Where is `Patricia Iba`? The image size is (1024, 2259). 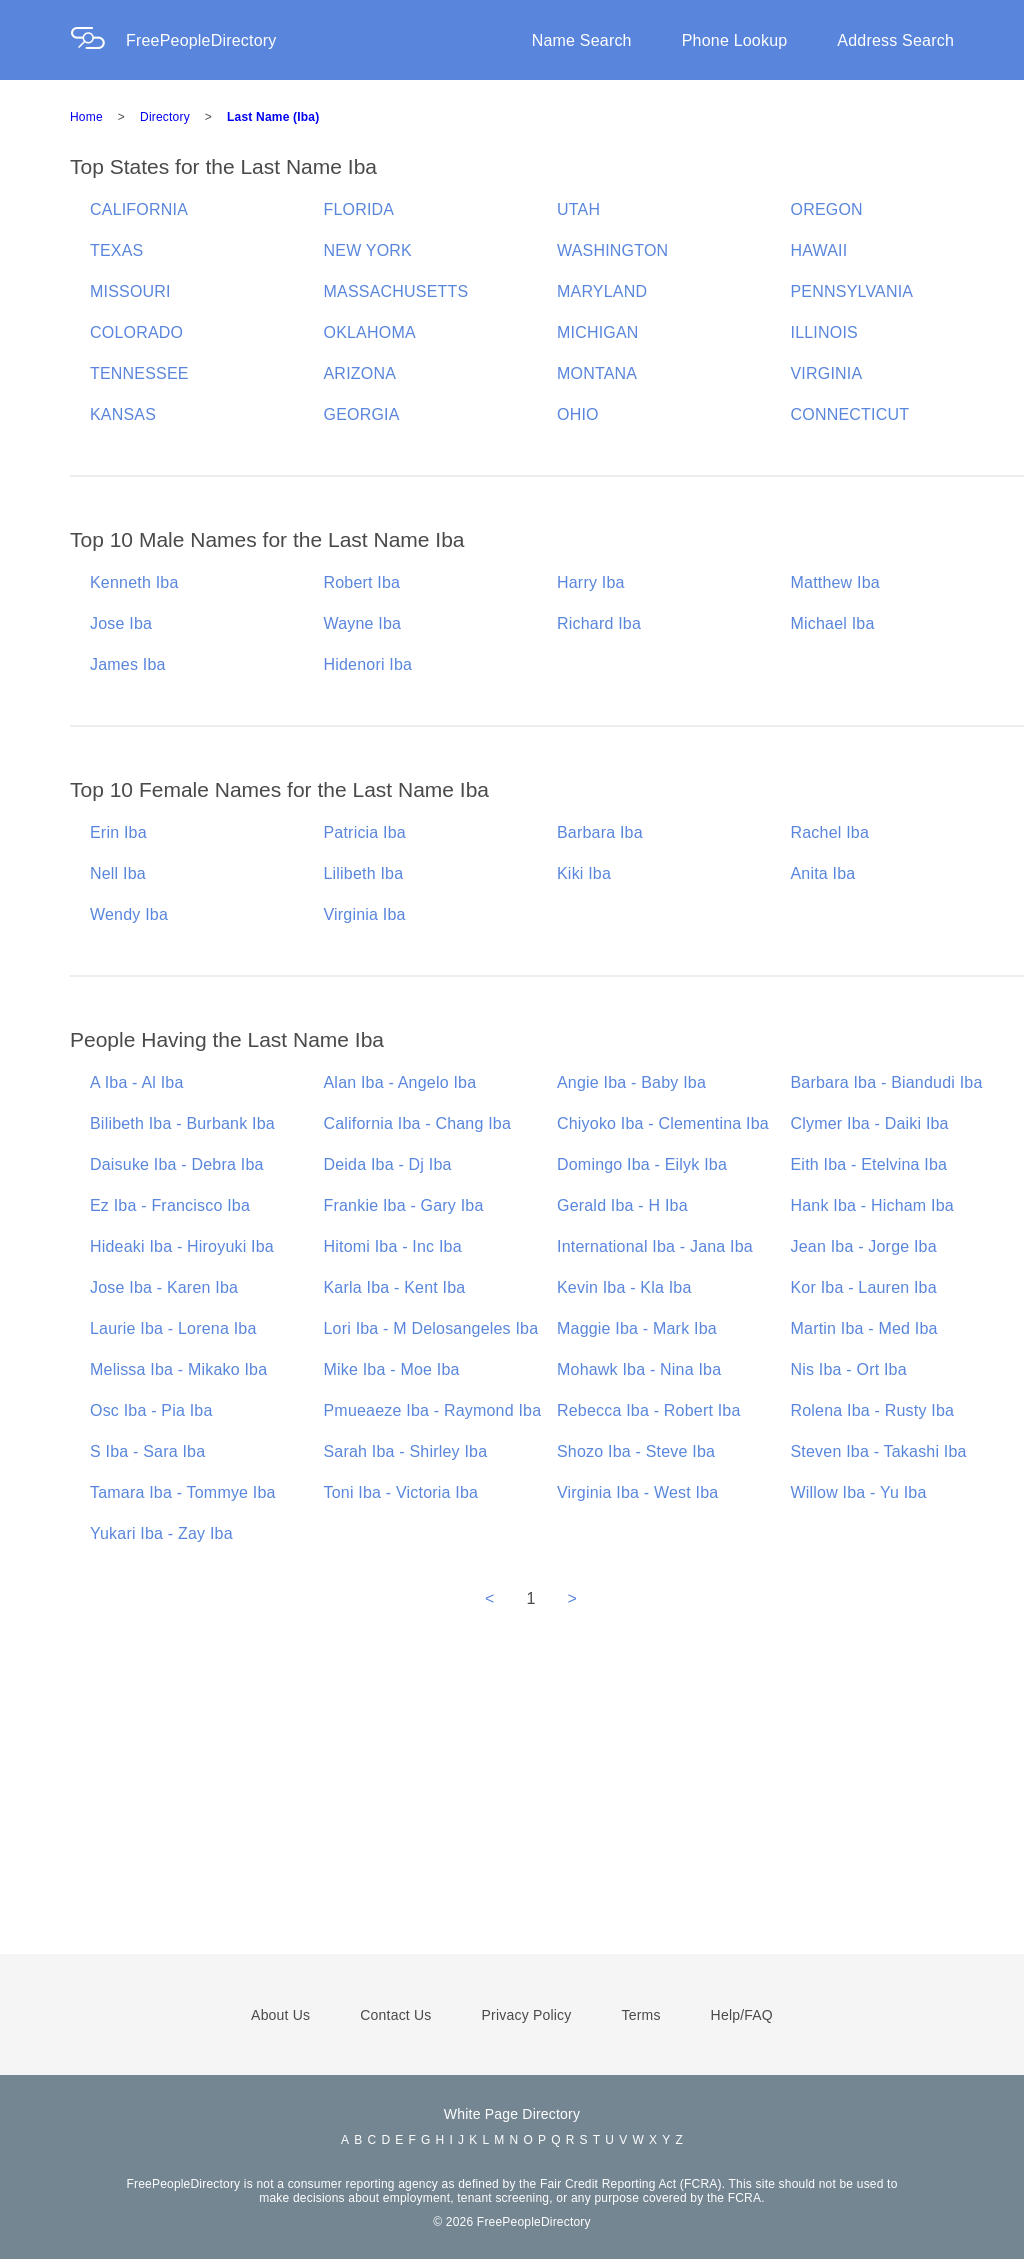
Patricia Iba is located at coordinates (365, 832).